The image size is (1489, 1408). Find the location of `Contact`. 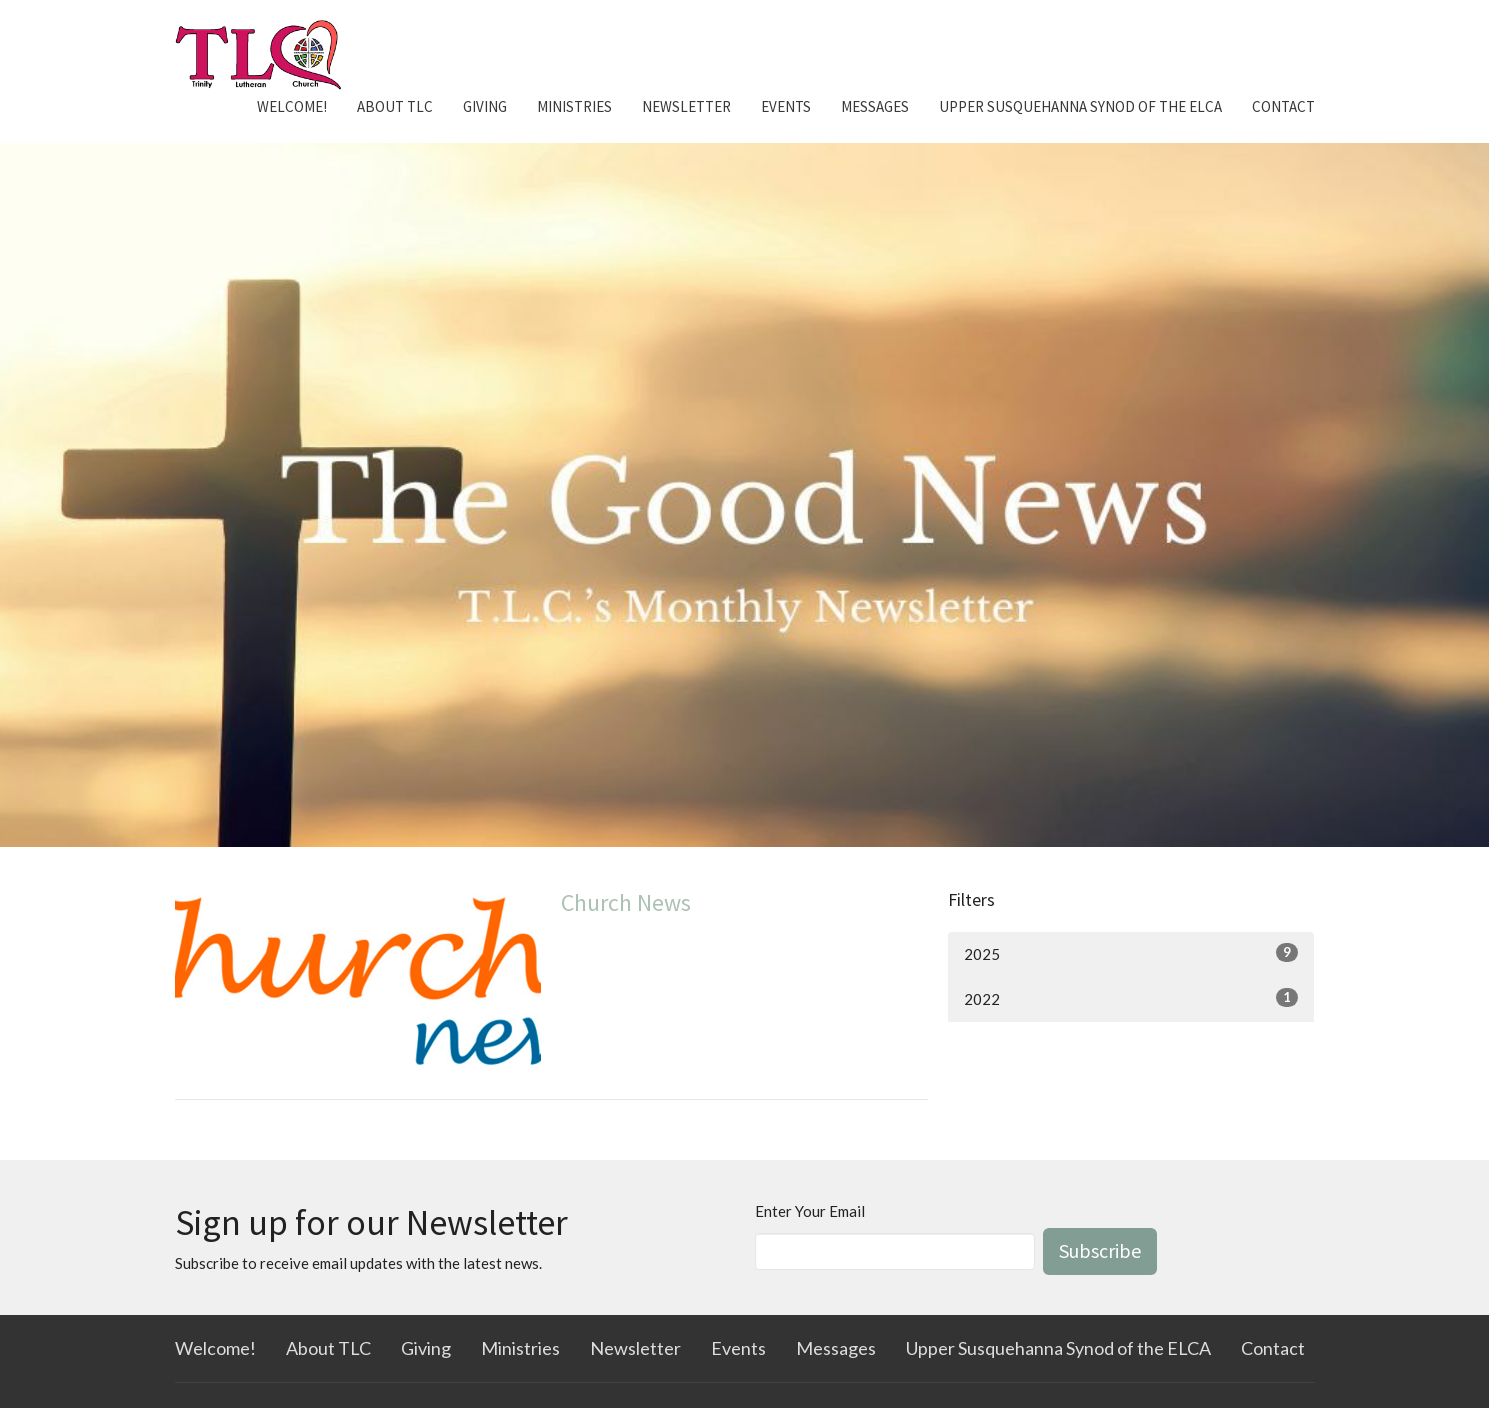

Contact is located at coordinates (1283, 106).